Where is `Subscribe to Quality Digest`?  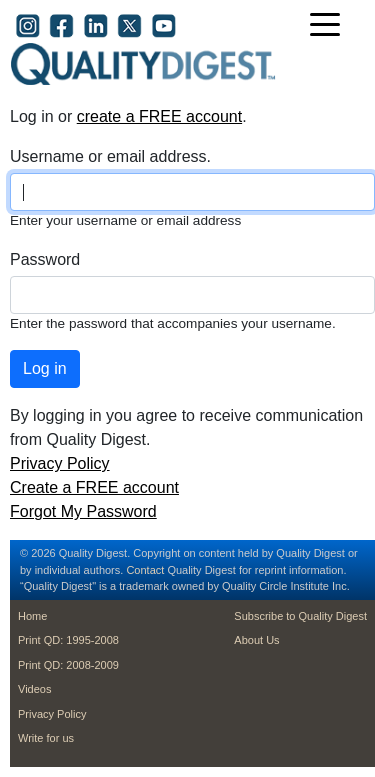 Subscribe to Quality Digest is located at coordinates (300, 616).